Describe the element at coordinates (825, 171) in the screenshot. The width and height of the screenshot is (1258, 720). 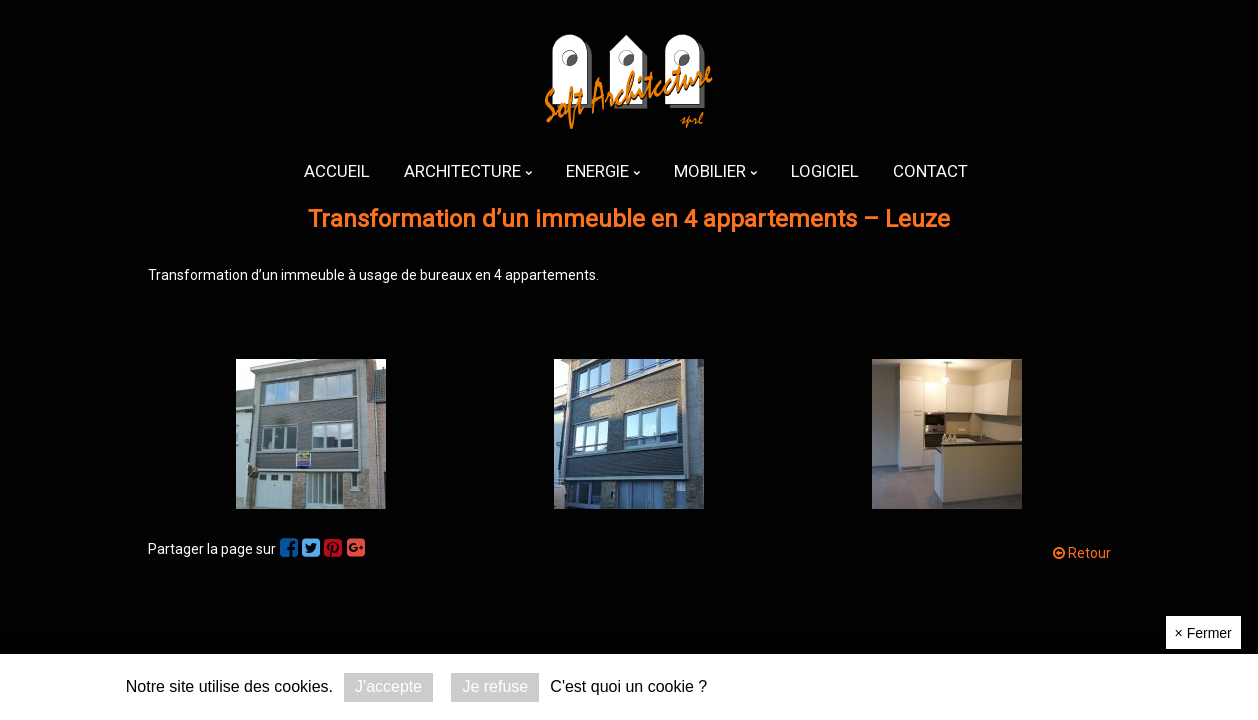
I see `Logiciel` at that location.